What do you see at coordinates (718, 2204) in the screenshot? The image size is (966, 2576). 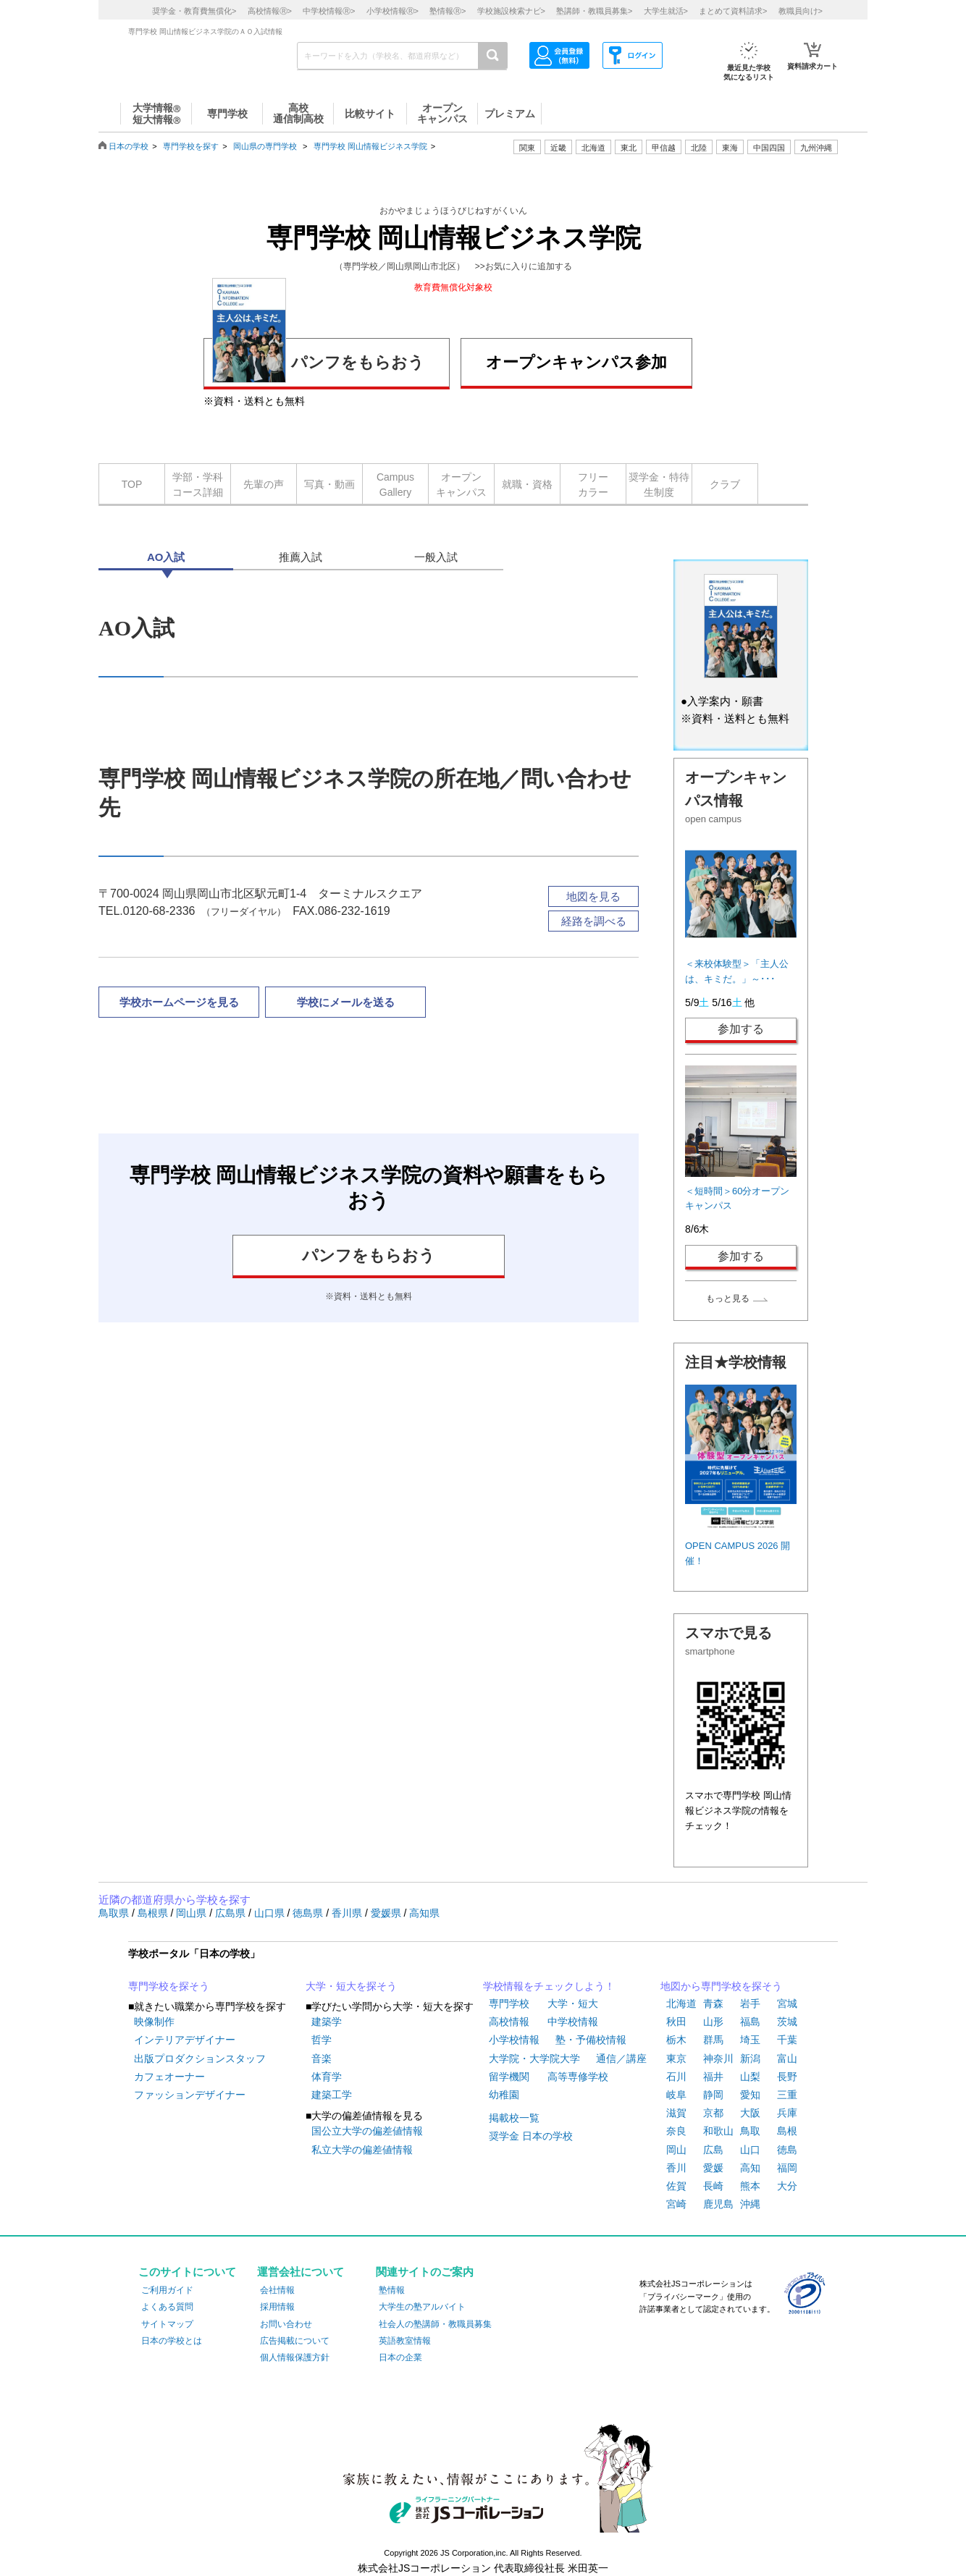 I see `鹿児島` at bounding box center [718, 2204].